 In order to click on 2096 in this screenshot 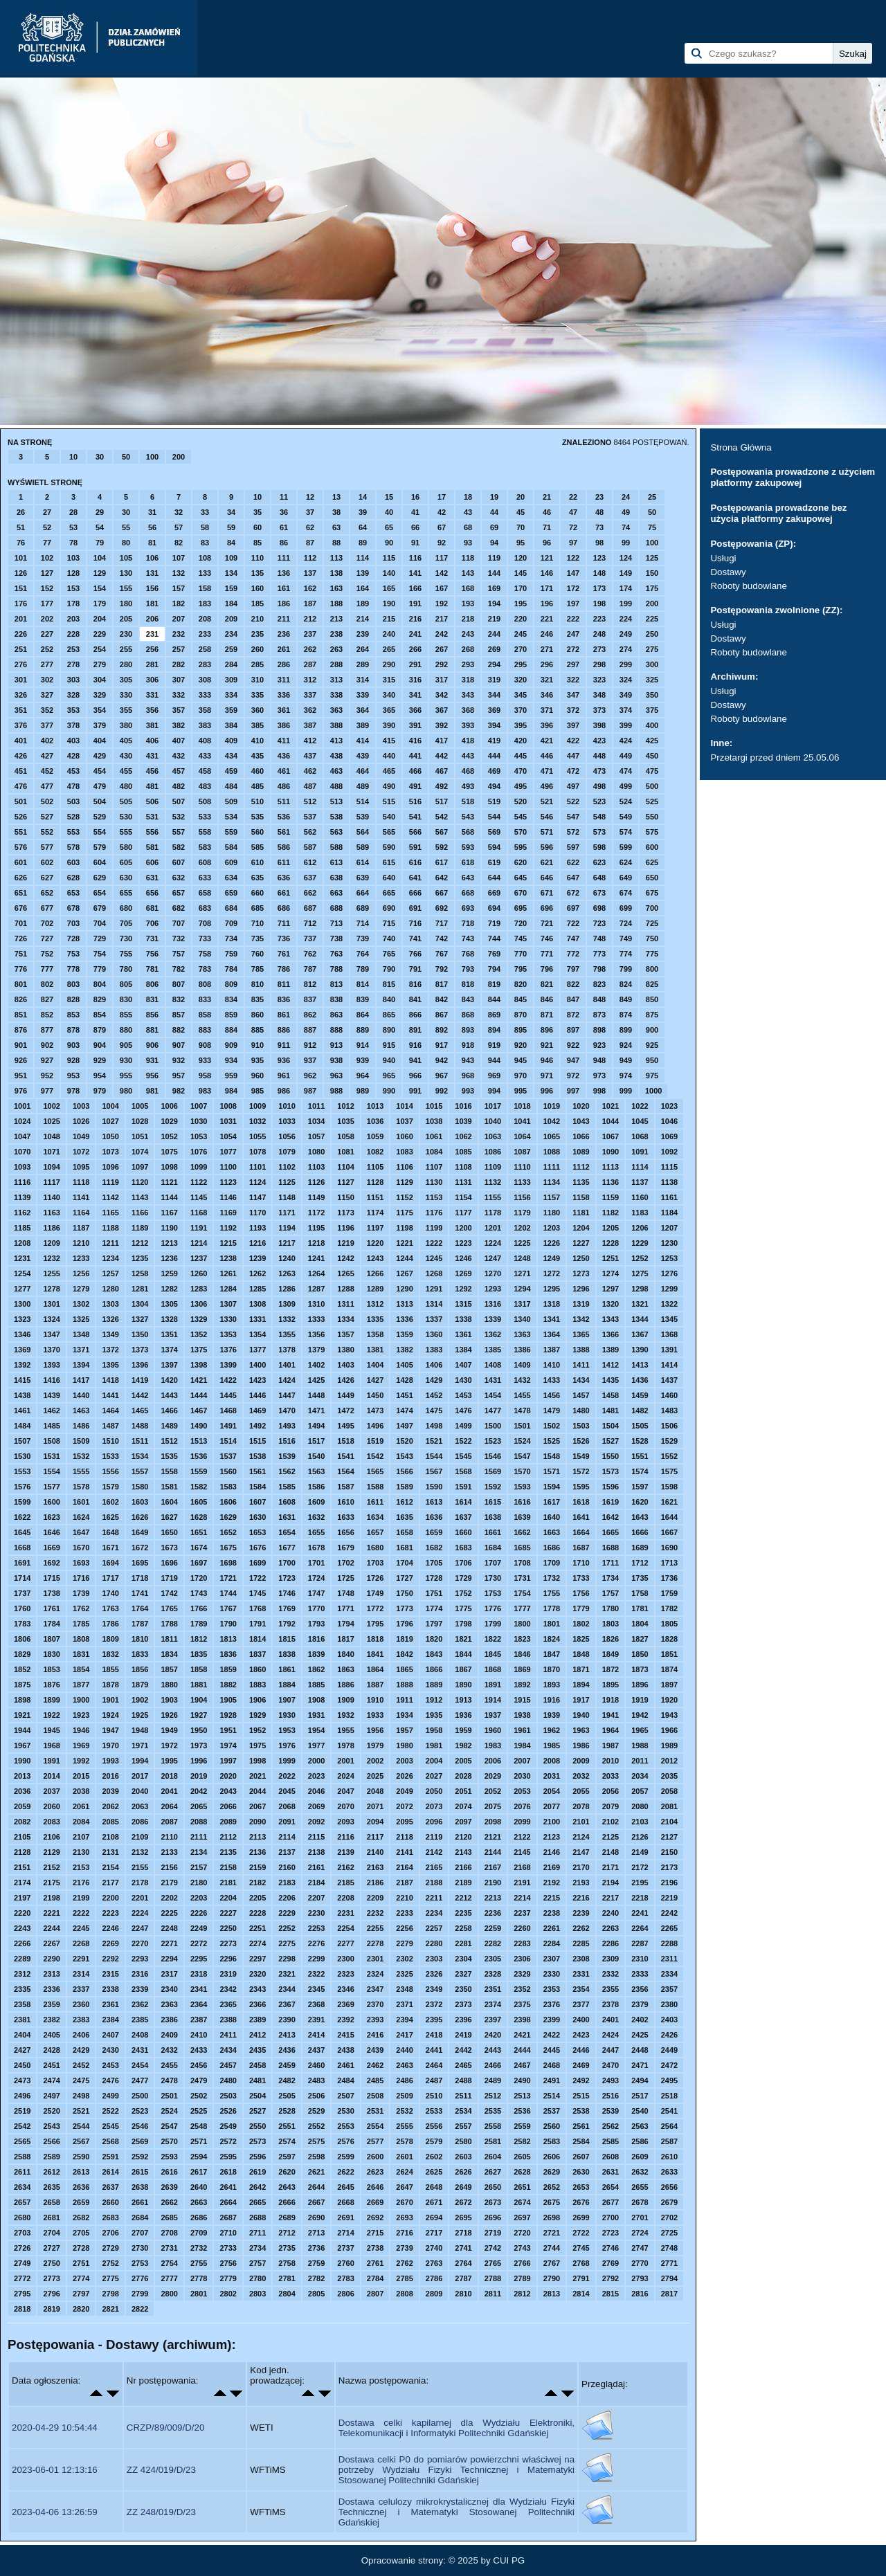, I will do `click(434, 1821)`.